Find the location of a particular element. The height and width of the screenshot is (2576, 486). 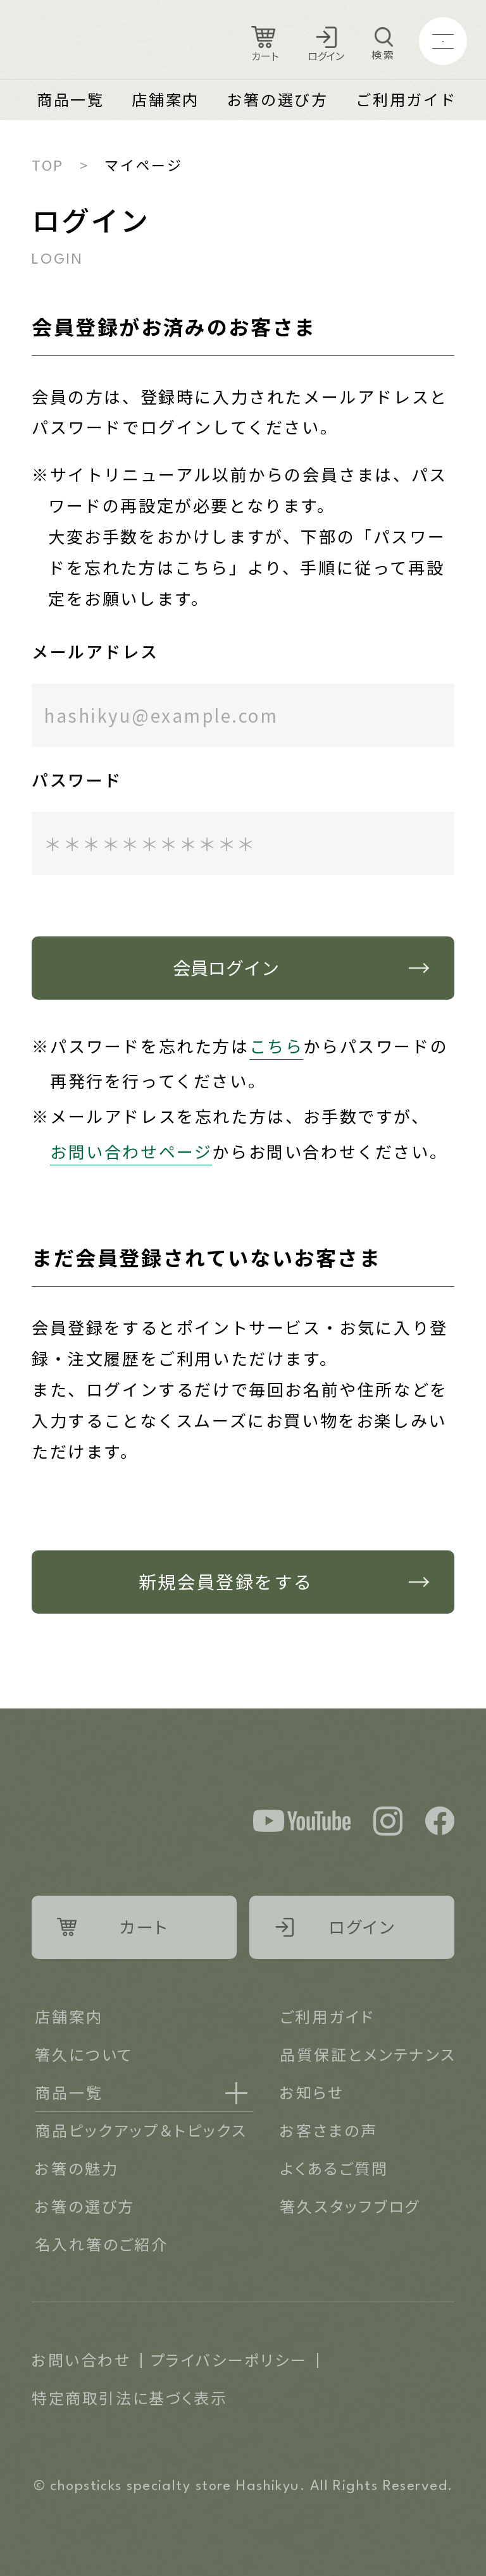

よくあるご質問 is located at coordinates (334, 2168).